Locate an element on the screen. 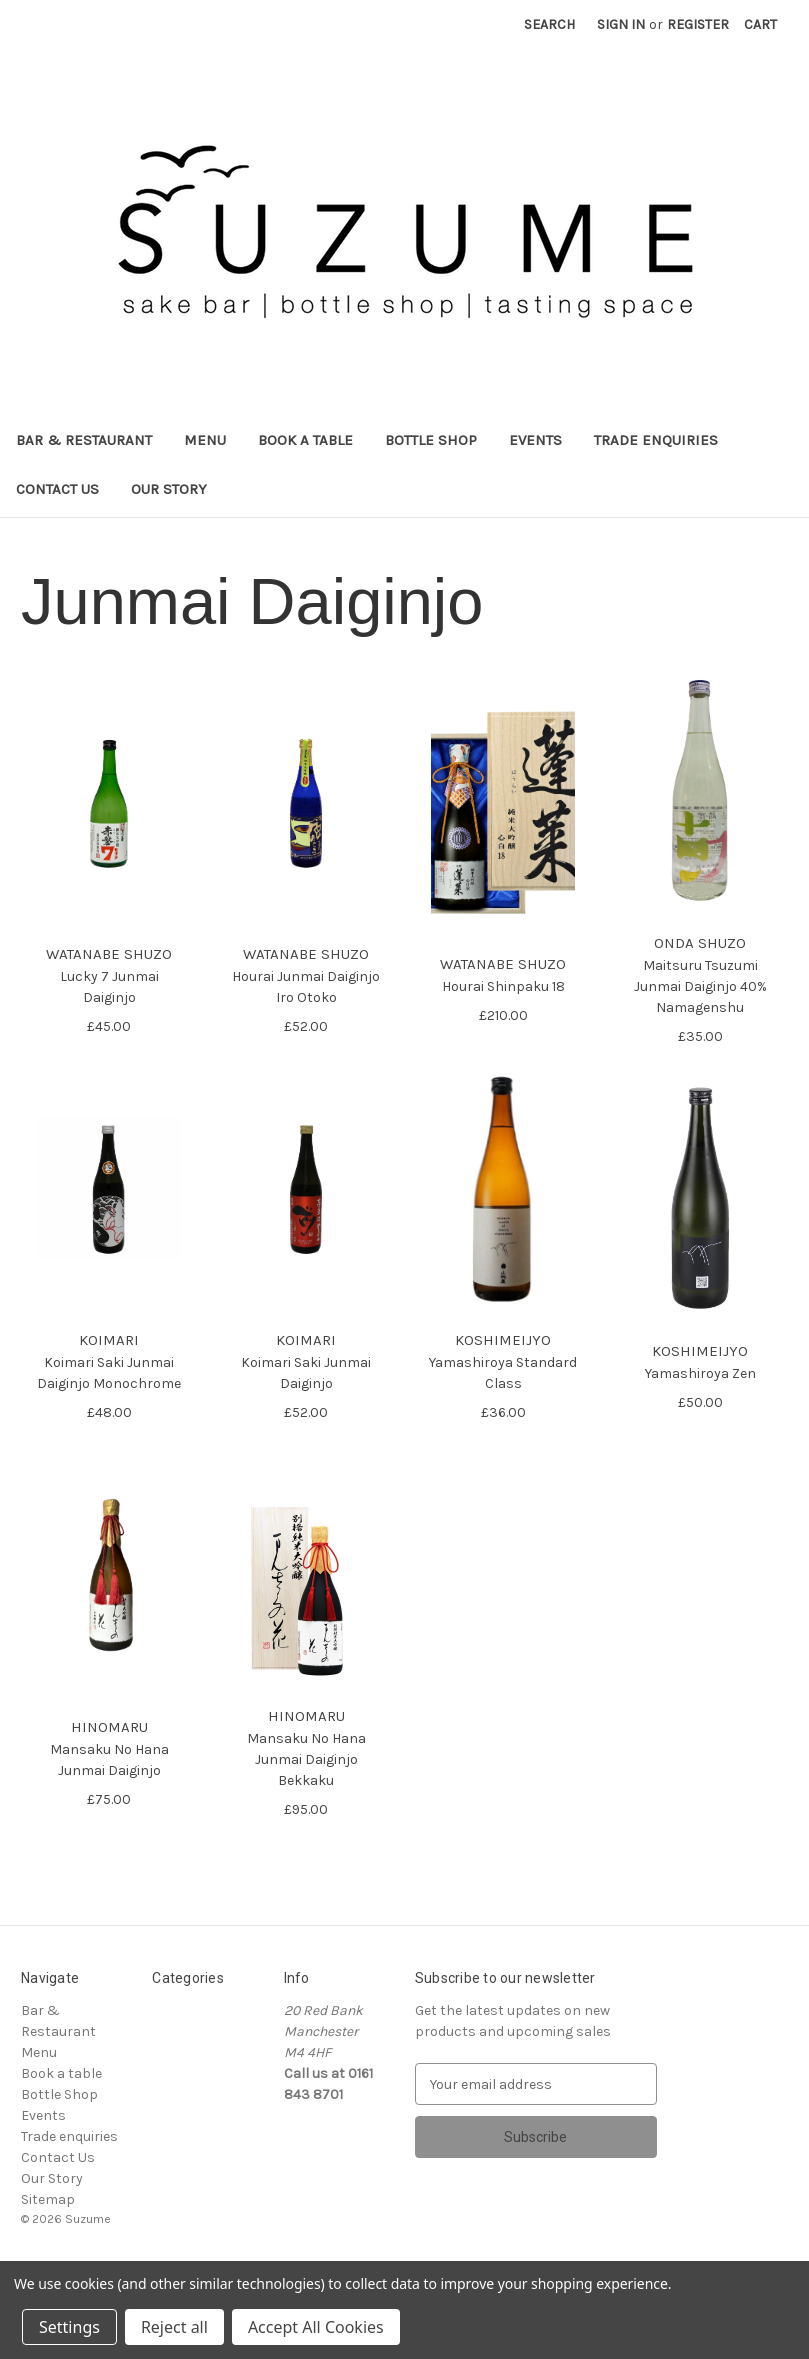  Mansaku No Hana Junmai Daiginjo Bekkaku is located at coordinates (306, 1759).